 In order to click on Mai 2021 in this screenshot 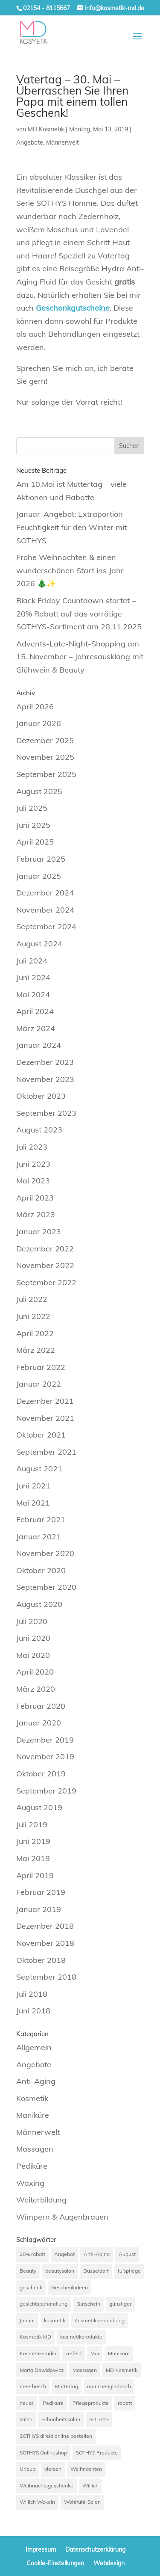, I will do `click(33, 1503)`.